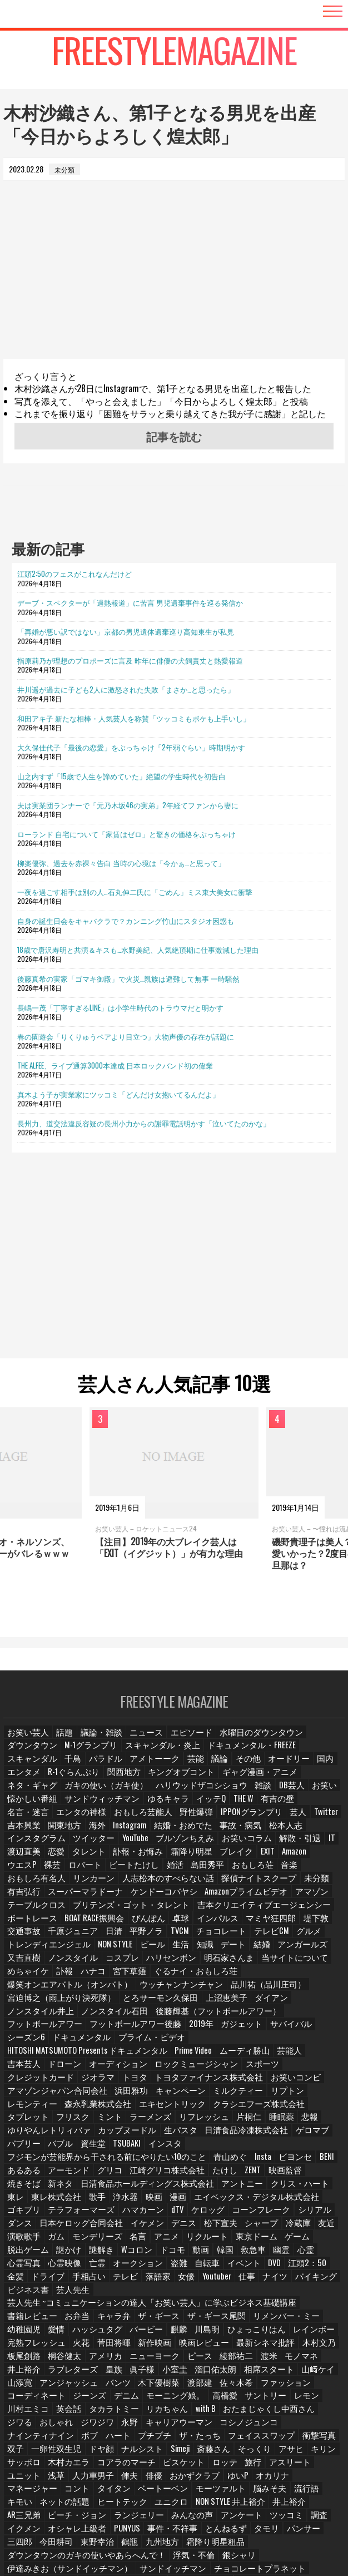  I want to click on 長州力、道交法違反容疑の長州小力からの謝罪電話明かす「泣いてたのかな」, so click(143, 1123).